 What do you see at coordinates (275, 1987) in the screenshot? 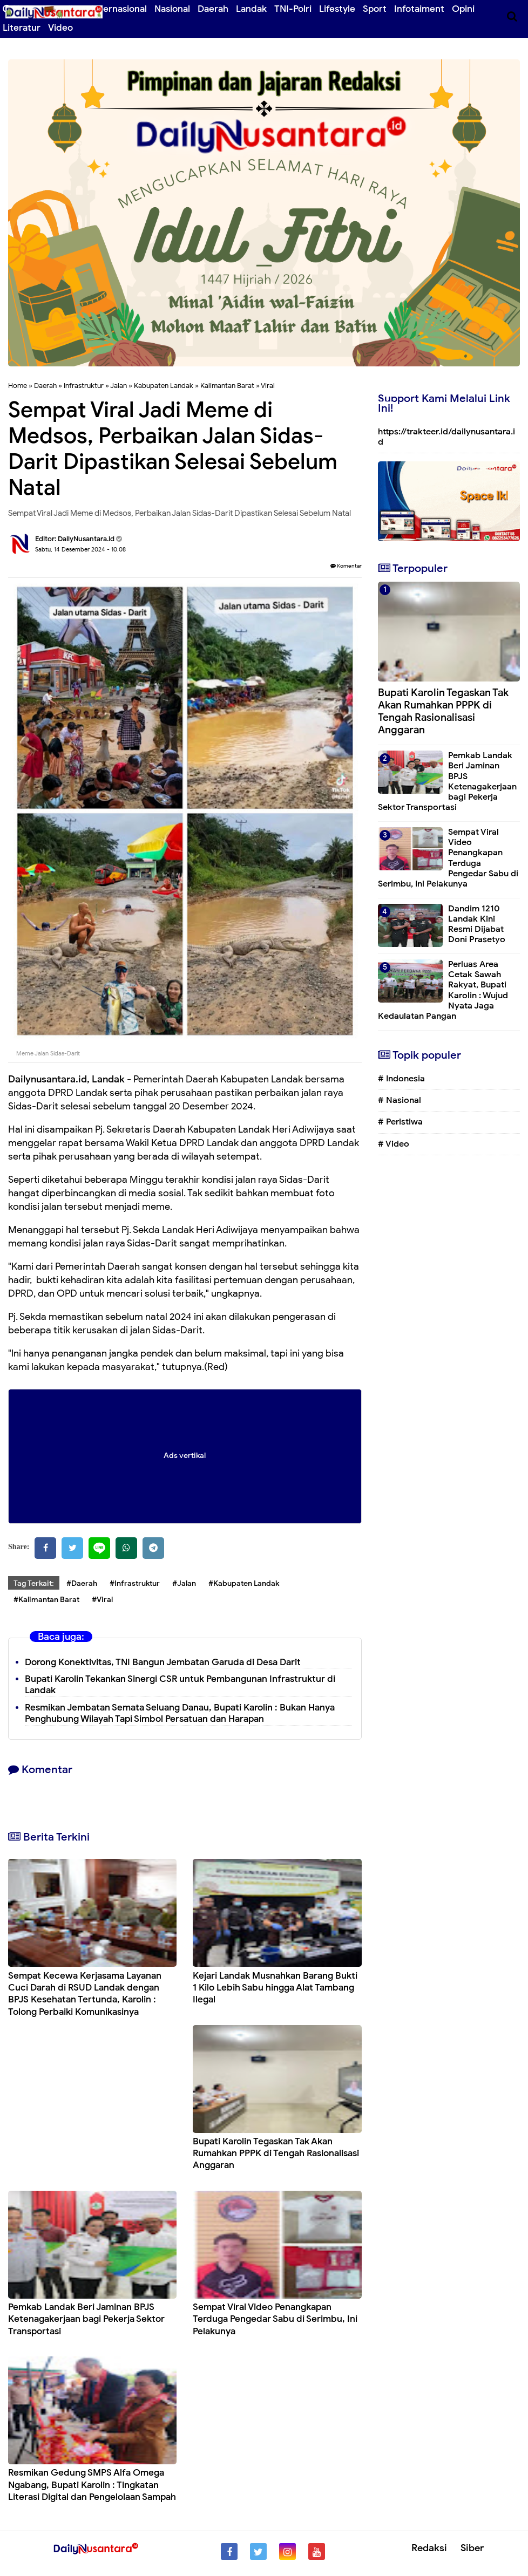
I see `Kejari Landak Musnahkan Barang Bukti 1 Kilo Lebih Sabu hingga Alat Tambang Ilegal` at bounding box center [275, 1987].